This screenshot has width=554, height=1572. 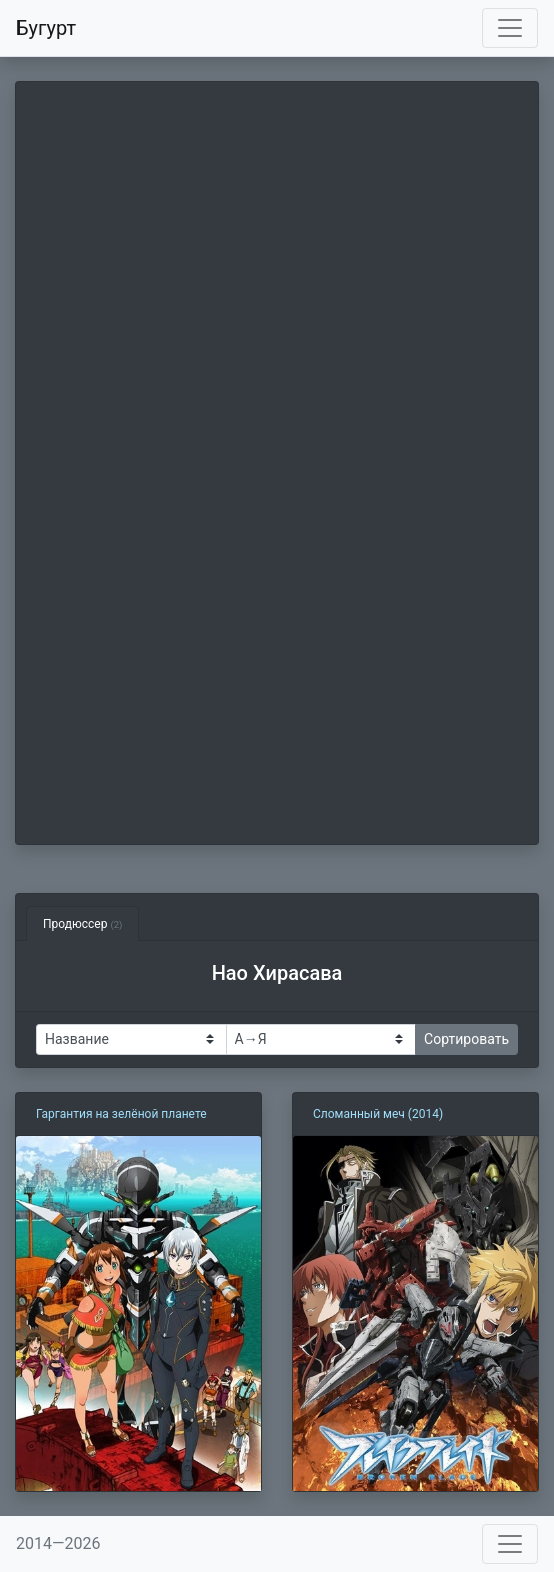 What do you see at coordinates (510, 28) in the screenshot?
I see `[Toggle navigation]` at bounding box center [510, 28].